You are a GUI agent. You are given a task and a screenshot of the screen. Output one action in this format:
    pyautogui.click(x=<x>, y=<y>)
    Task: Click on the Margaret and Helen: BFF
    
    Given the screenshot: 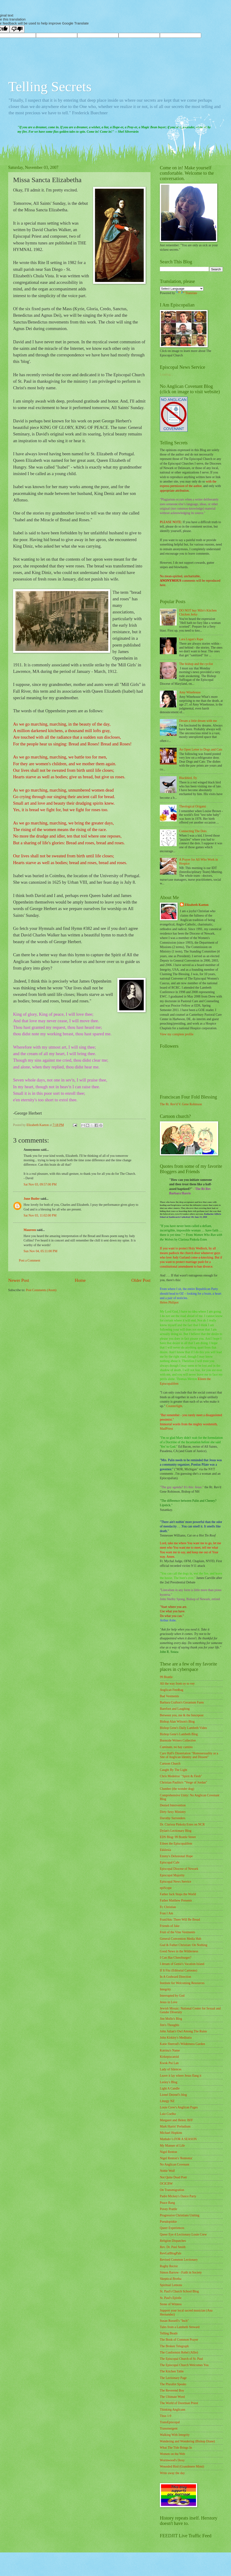 What is the action you would take?
    pyautogui.click(x=176, y=2120)
    